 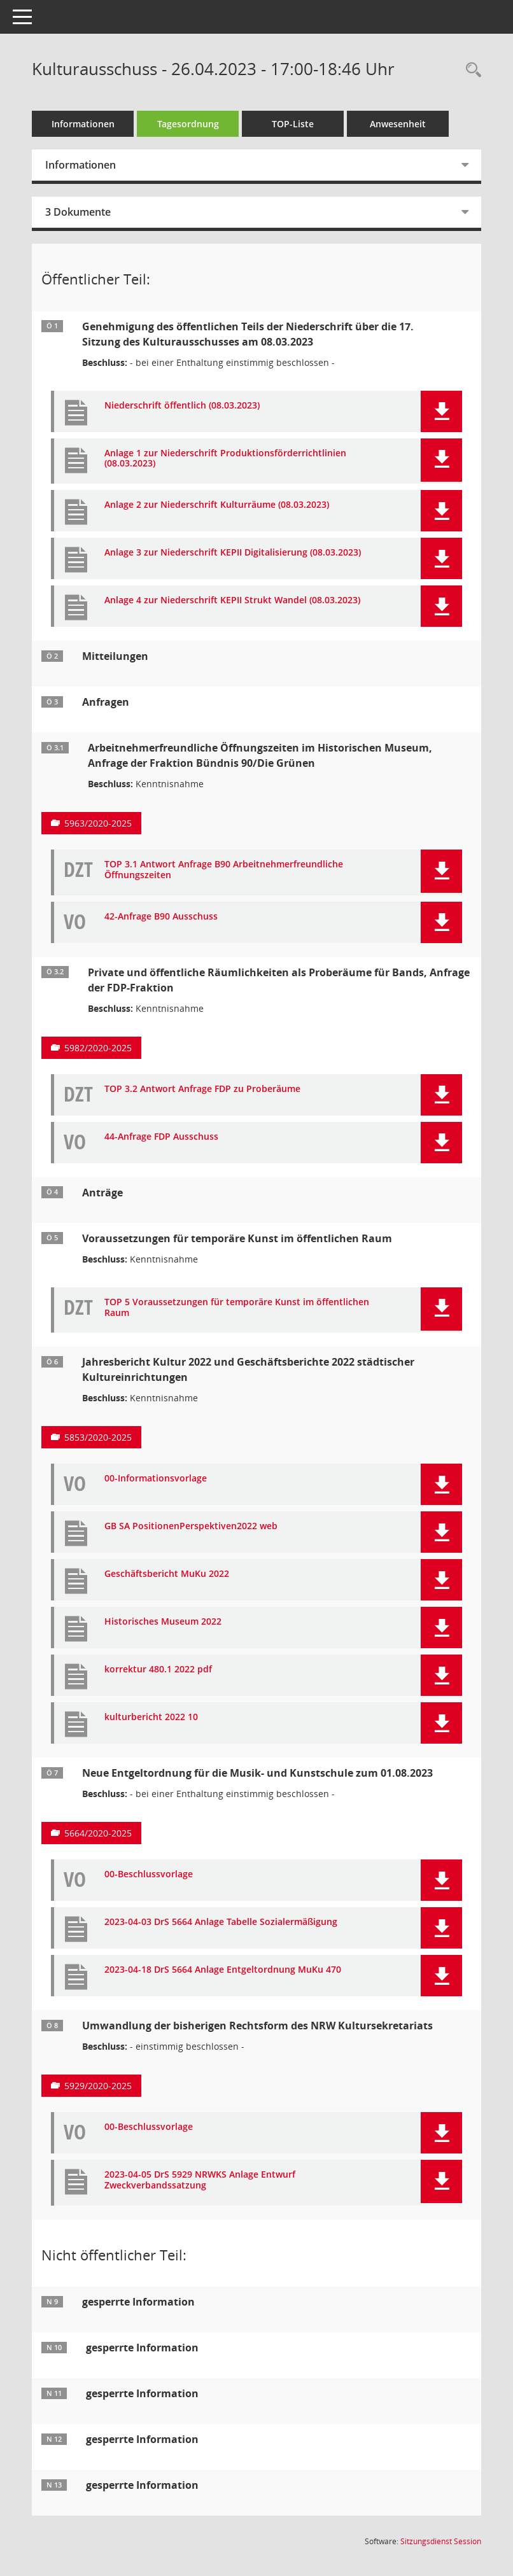 I want to click on 00-Informationsvorlage [Dokument Download Dateityp: pdf], so click(x=155, y=1478).